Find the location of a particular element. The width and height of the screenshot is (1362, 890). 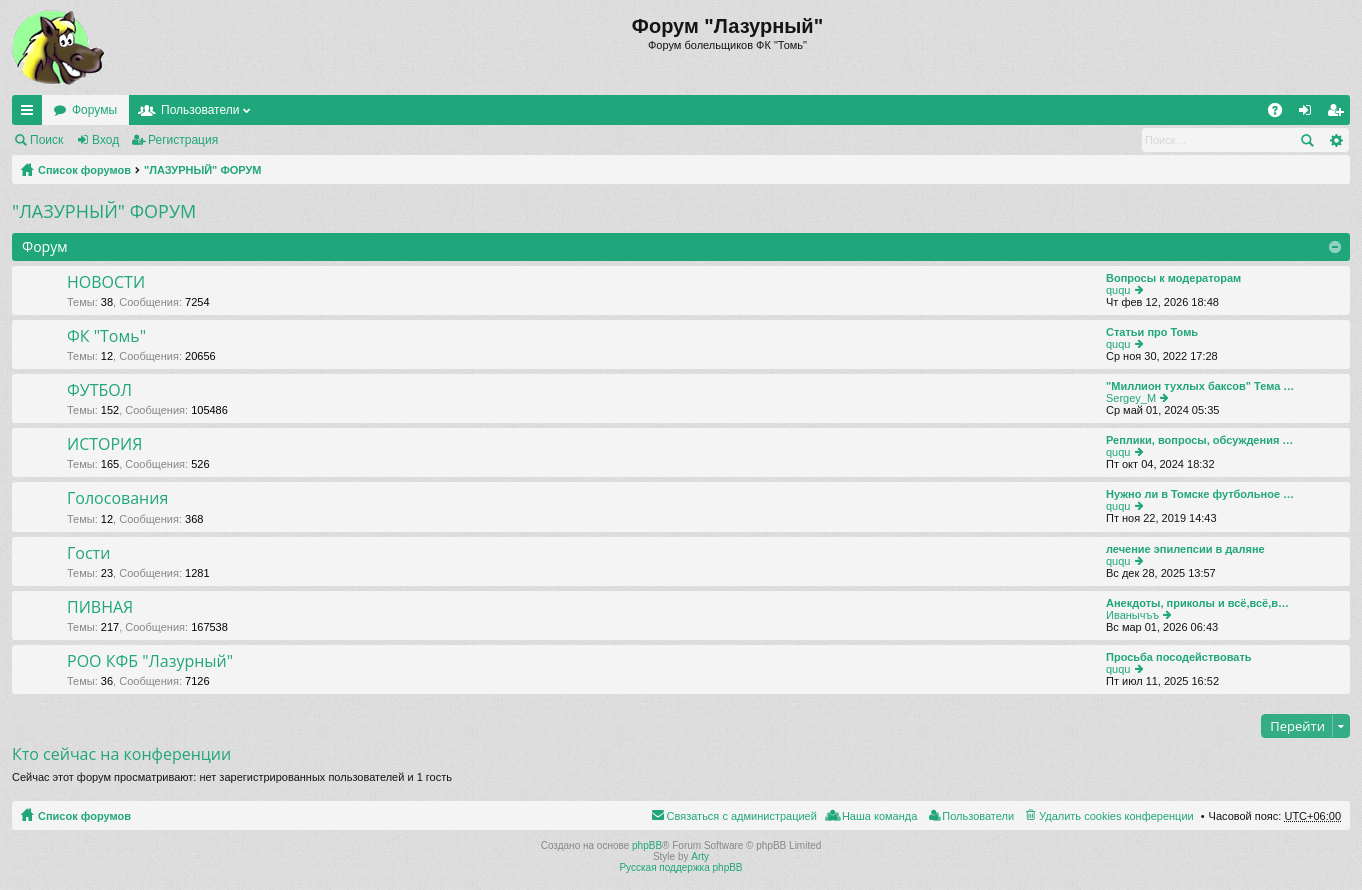

Форумы is located at coordinates (94, 110).